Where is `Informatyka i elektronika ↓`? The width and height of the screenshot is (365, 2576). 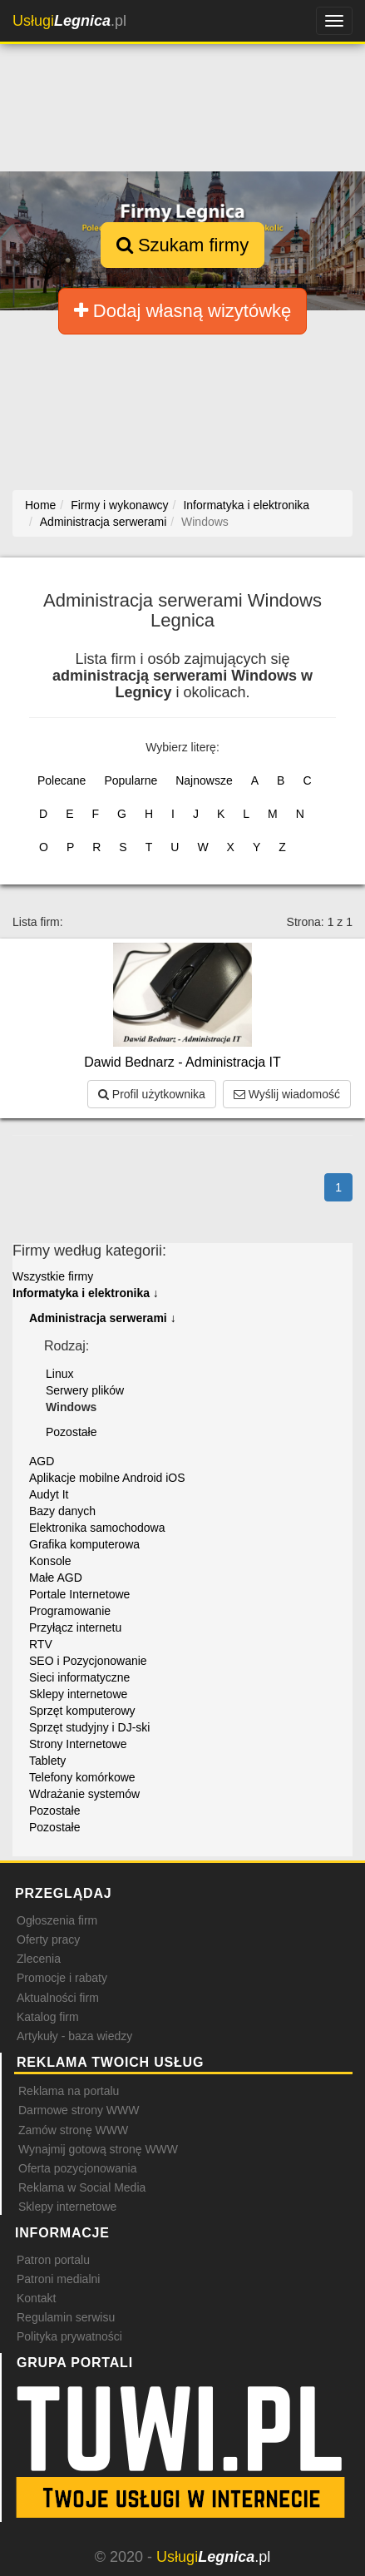 Informatyka i elektronika ↓ is located at coordinates (85, 1293).